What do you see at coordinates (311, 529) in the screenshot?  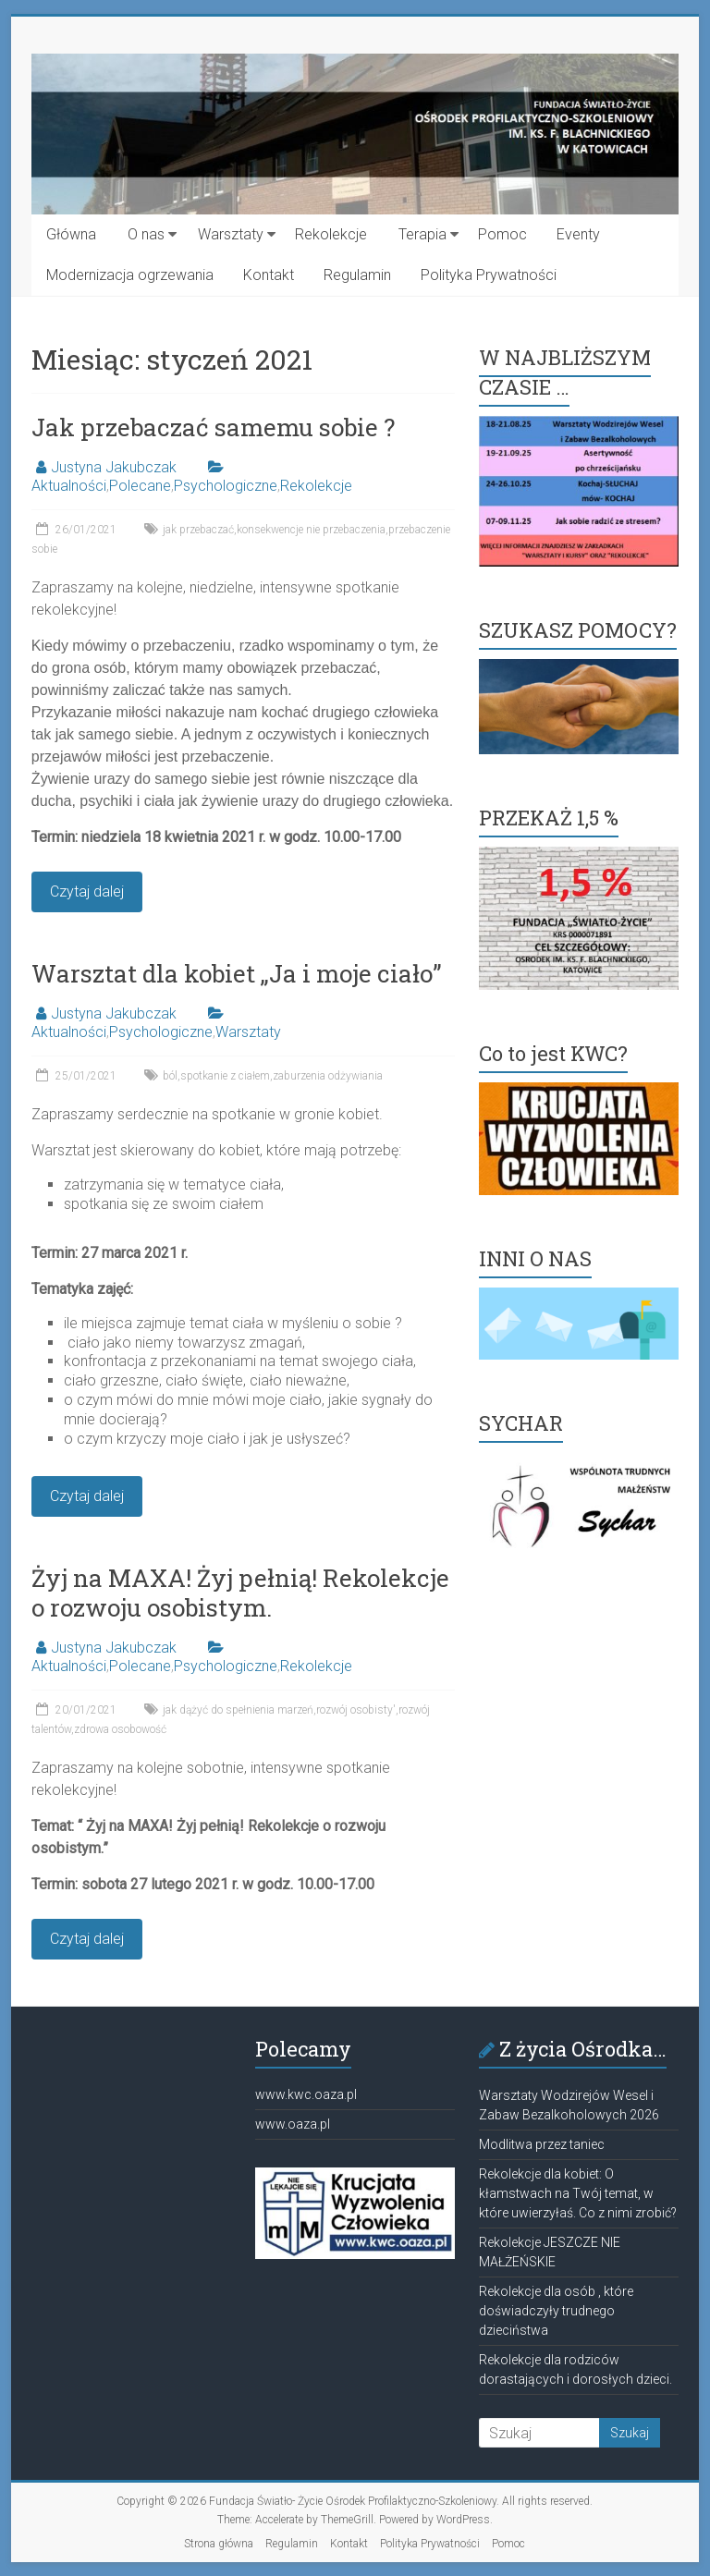 I see `konsekwencje nie przebaczenia` at bounding box center [311, 529].